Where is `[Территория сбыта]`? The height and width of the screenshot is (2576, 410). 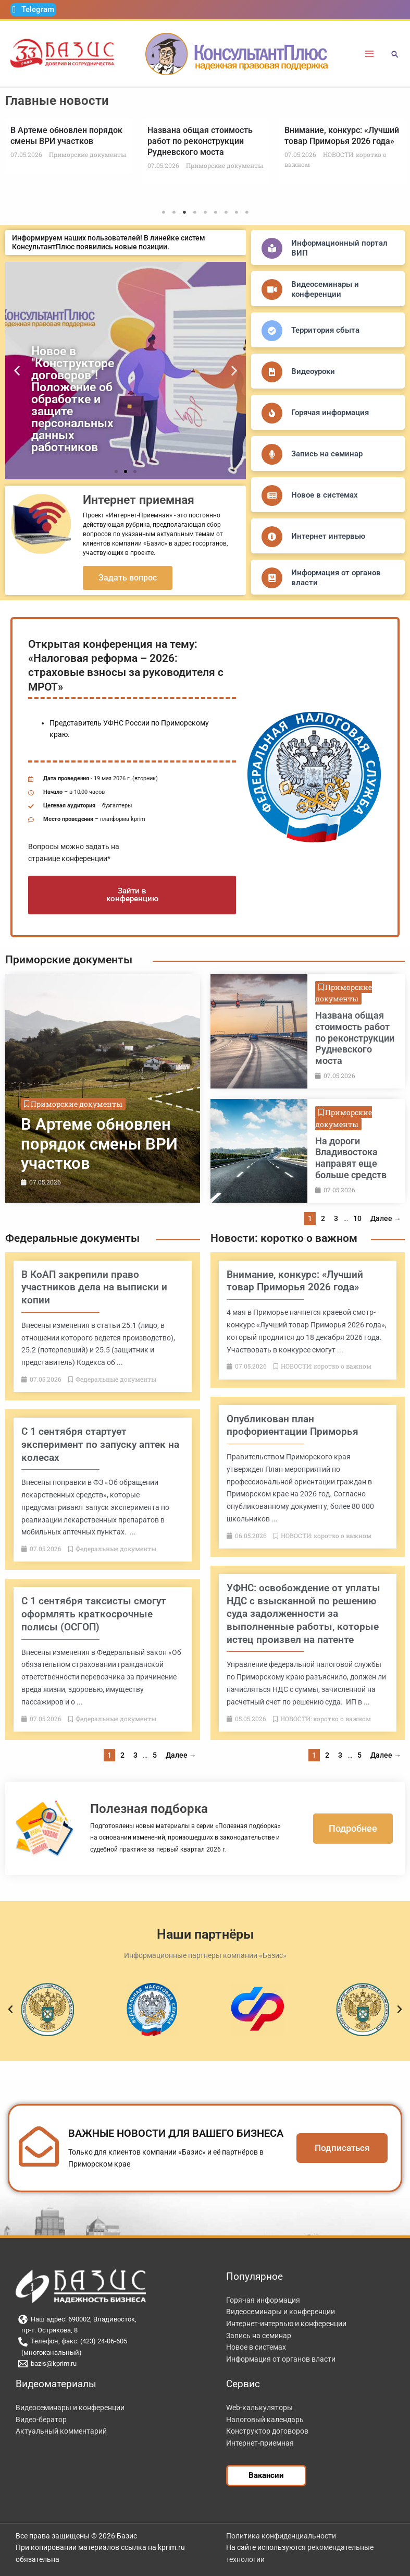
[Территория сбыта] is located at coordinates (272, 330).